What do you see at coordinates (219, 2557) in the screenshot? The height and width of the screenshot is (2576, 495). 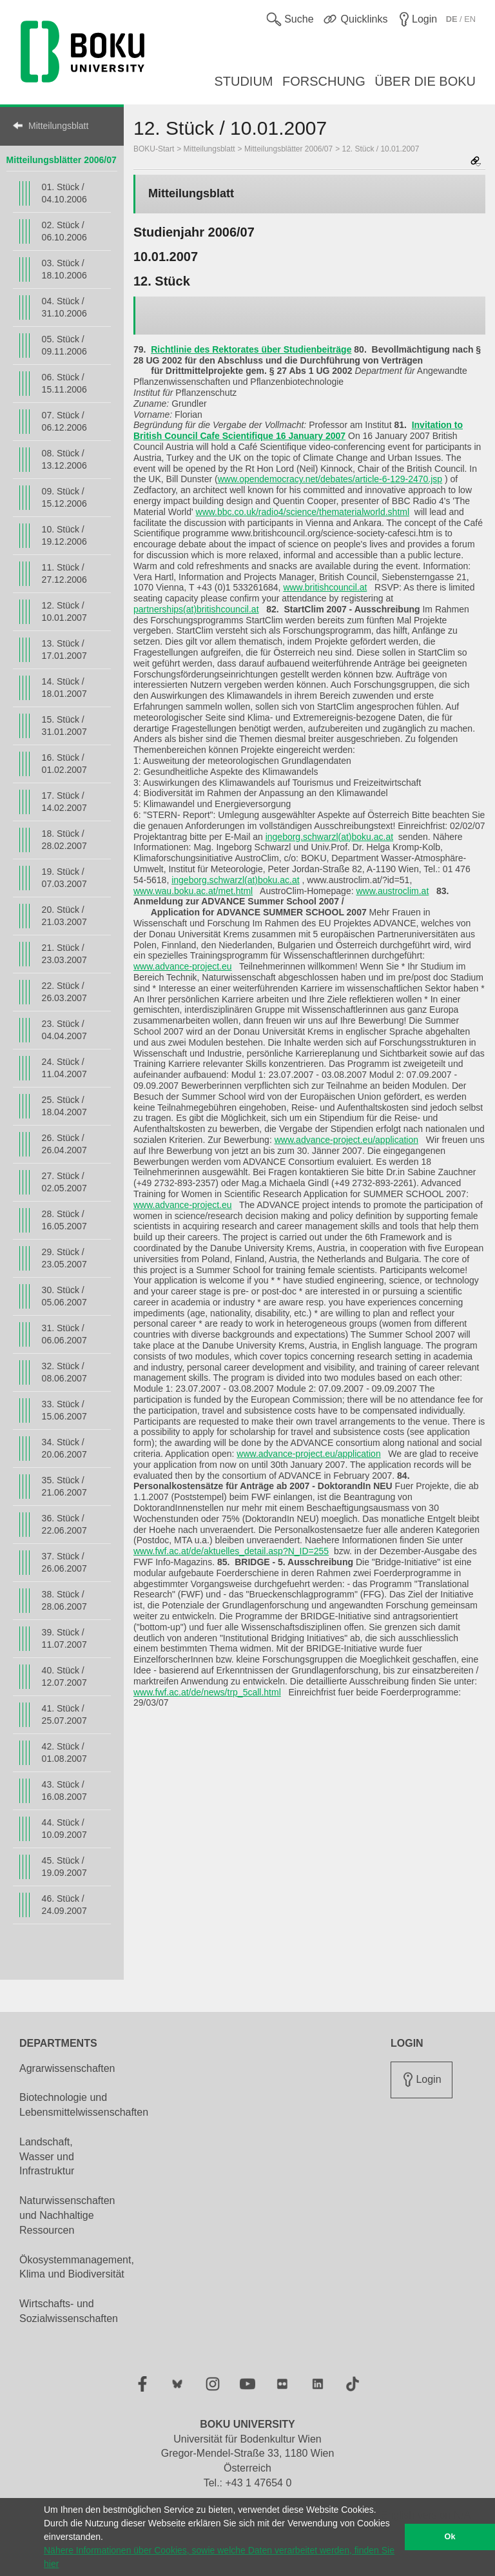 I see `Nähere Informationen über Cookies, sowie welche Daten verarbeitet werden, finden Sie hier [button]` at bounding box center [219, 2557].